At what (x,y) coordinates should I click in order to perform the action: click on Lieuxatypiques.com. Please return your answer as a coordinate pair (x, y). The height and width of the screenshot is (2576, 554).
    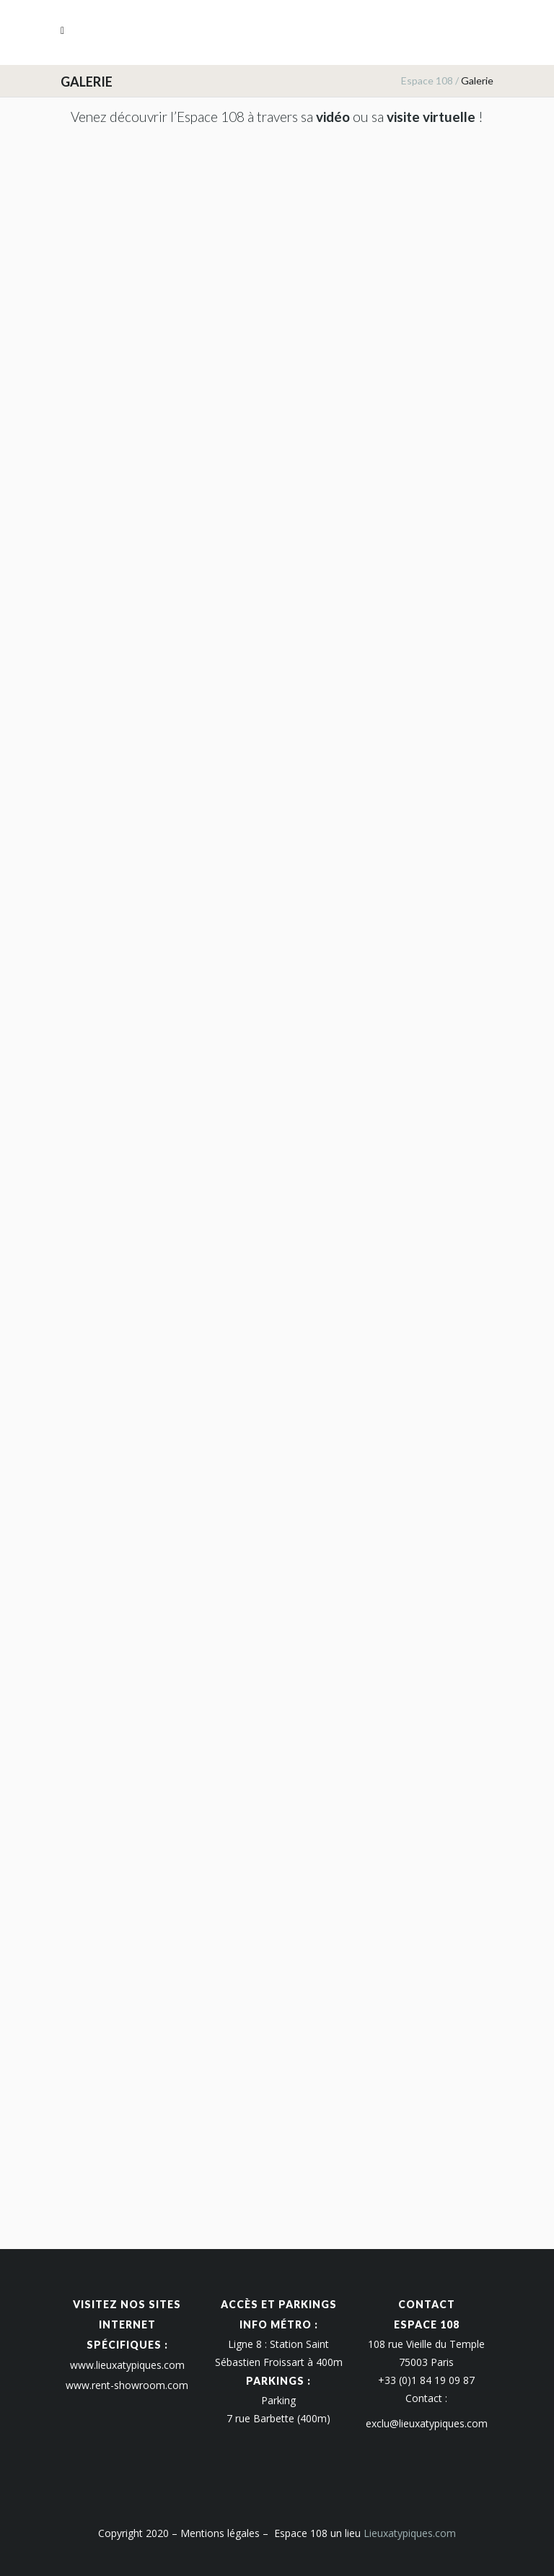
    Looking at the image, I should click on (410, 2533).